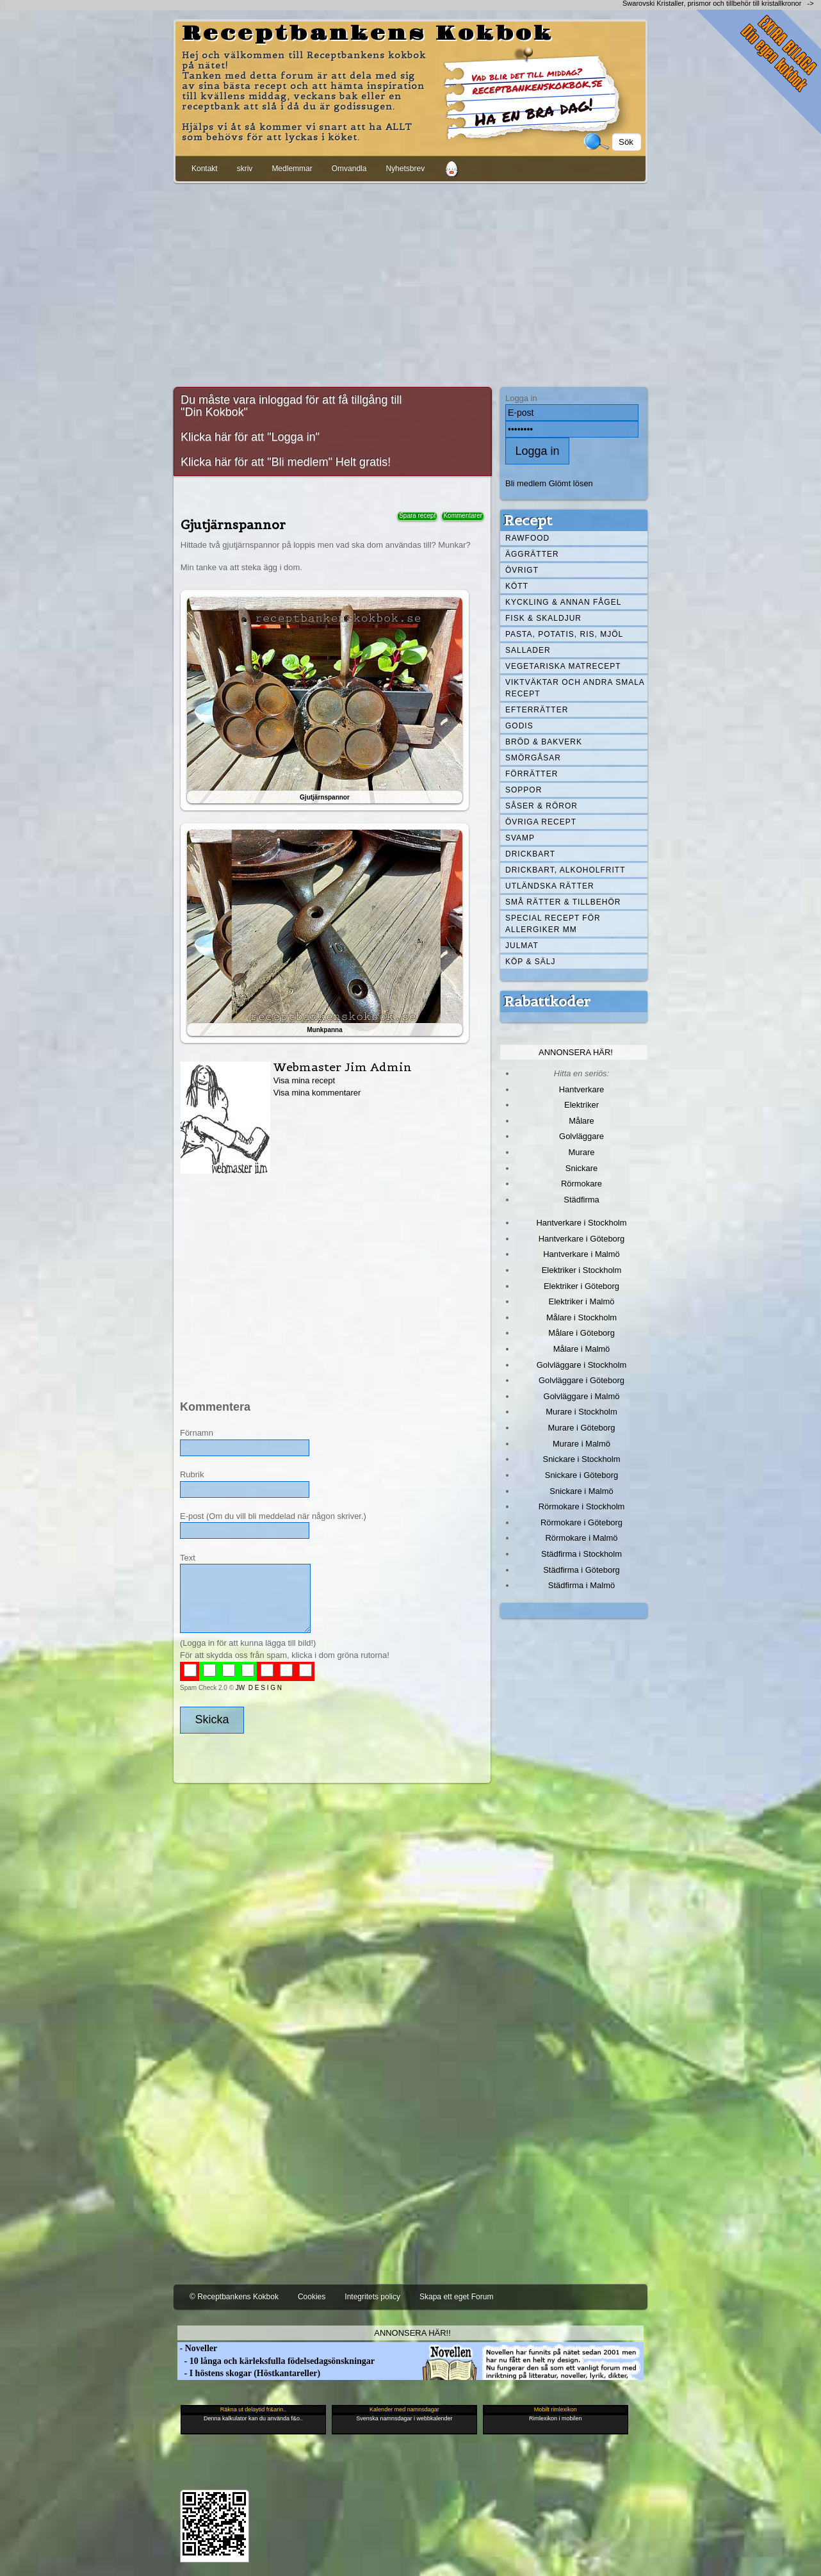 The height and width of the screenshot is (2576, 821). Describe the element at coordinates (410, 282) in the screenshot. I see `[Advertisement]` at that location.